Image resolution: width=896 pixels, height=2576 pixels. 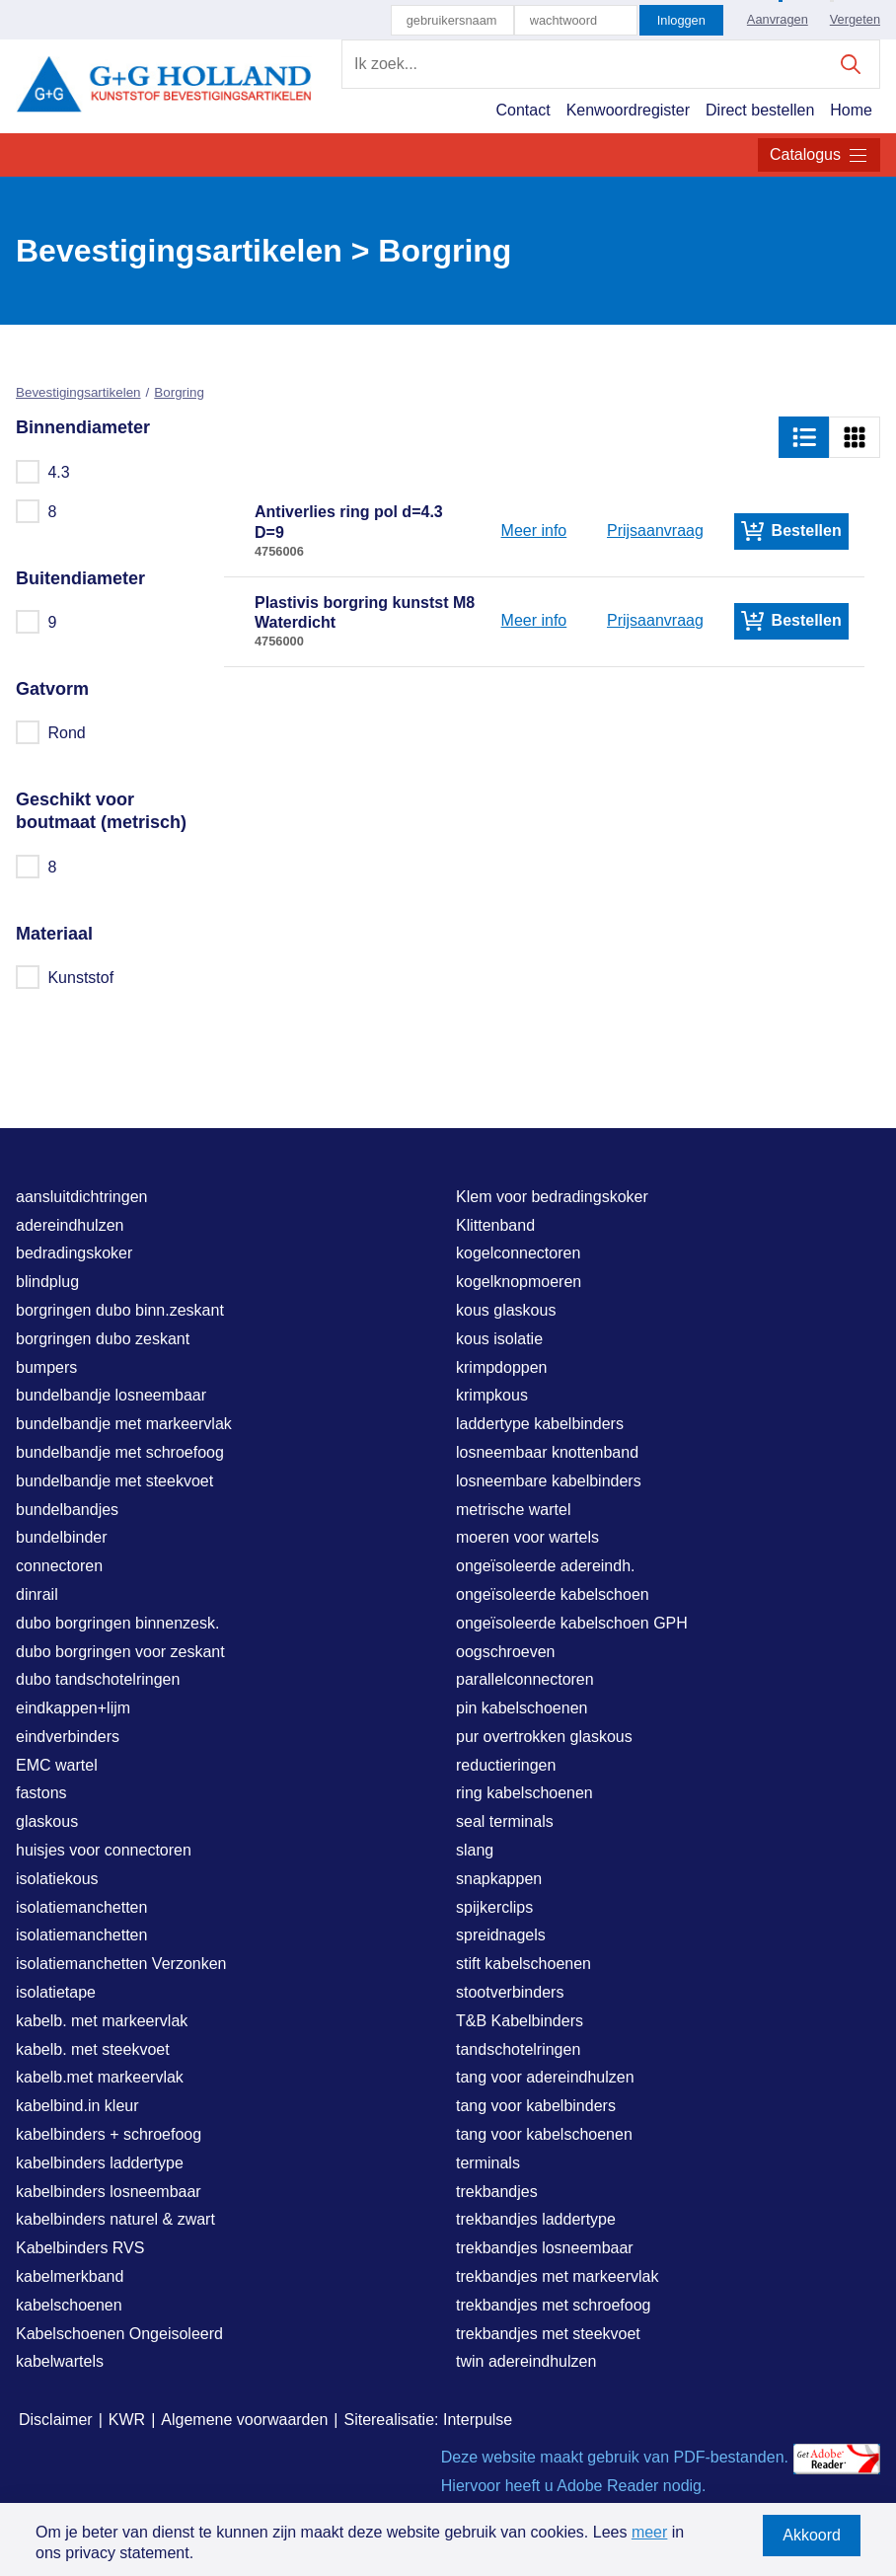 What do you see at coordinates (74, 1253) in the screenshot?
I see `bedradingskoker` at bounding box center [74, 1253].